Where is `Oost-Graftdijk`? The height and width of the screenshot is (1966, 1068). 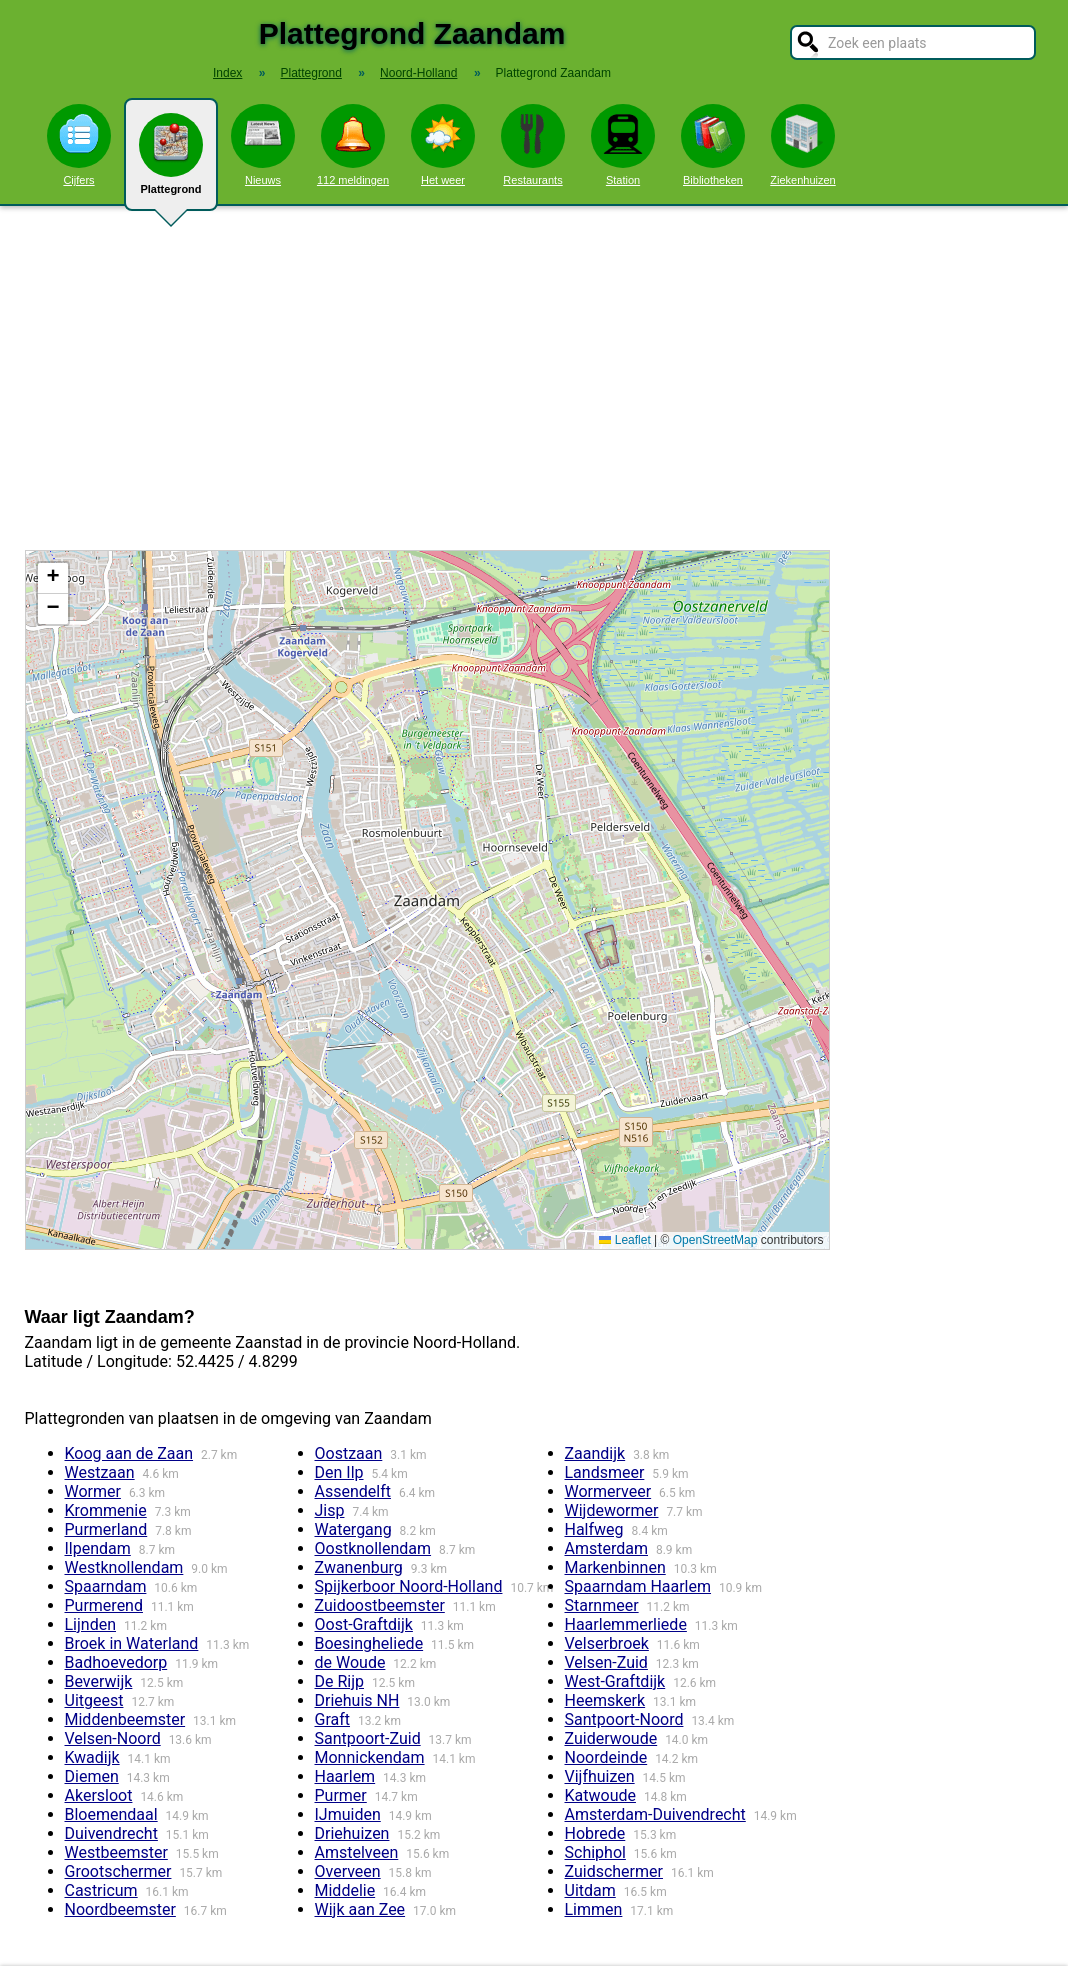 Oost-Graftdijk is located at coordinates (364, 1624).